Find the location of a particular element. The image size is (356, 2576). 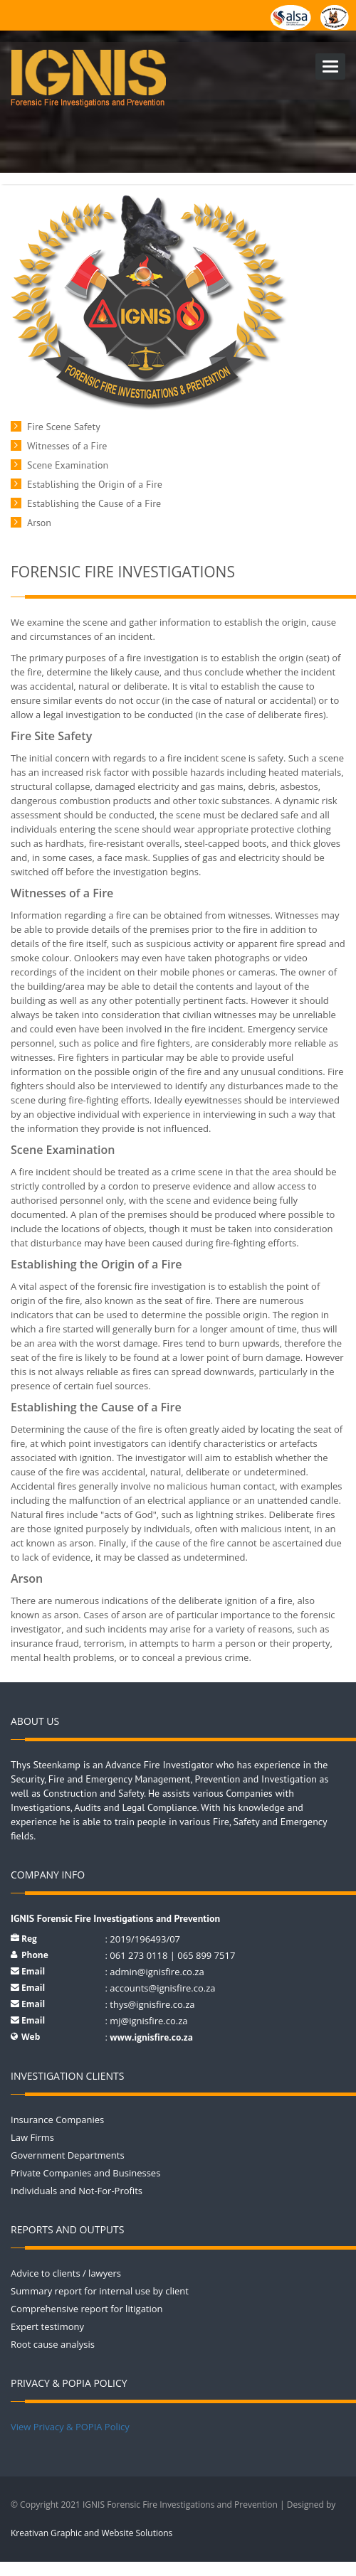

www.ignisfire.co.za is located at coordinates (151, 2037).